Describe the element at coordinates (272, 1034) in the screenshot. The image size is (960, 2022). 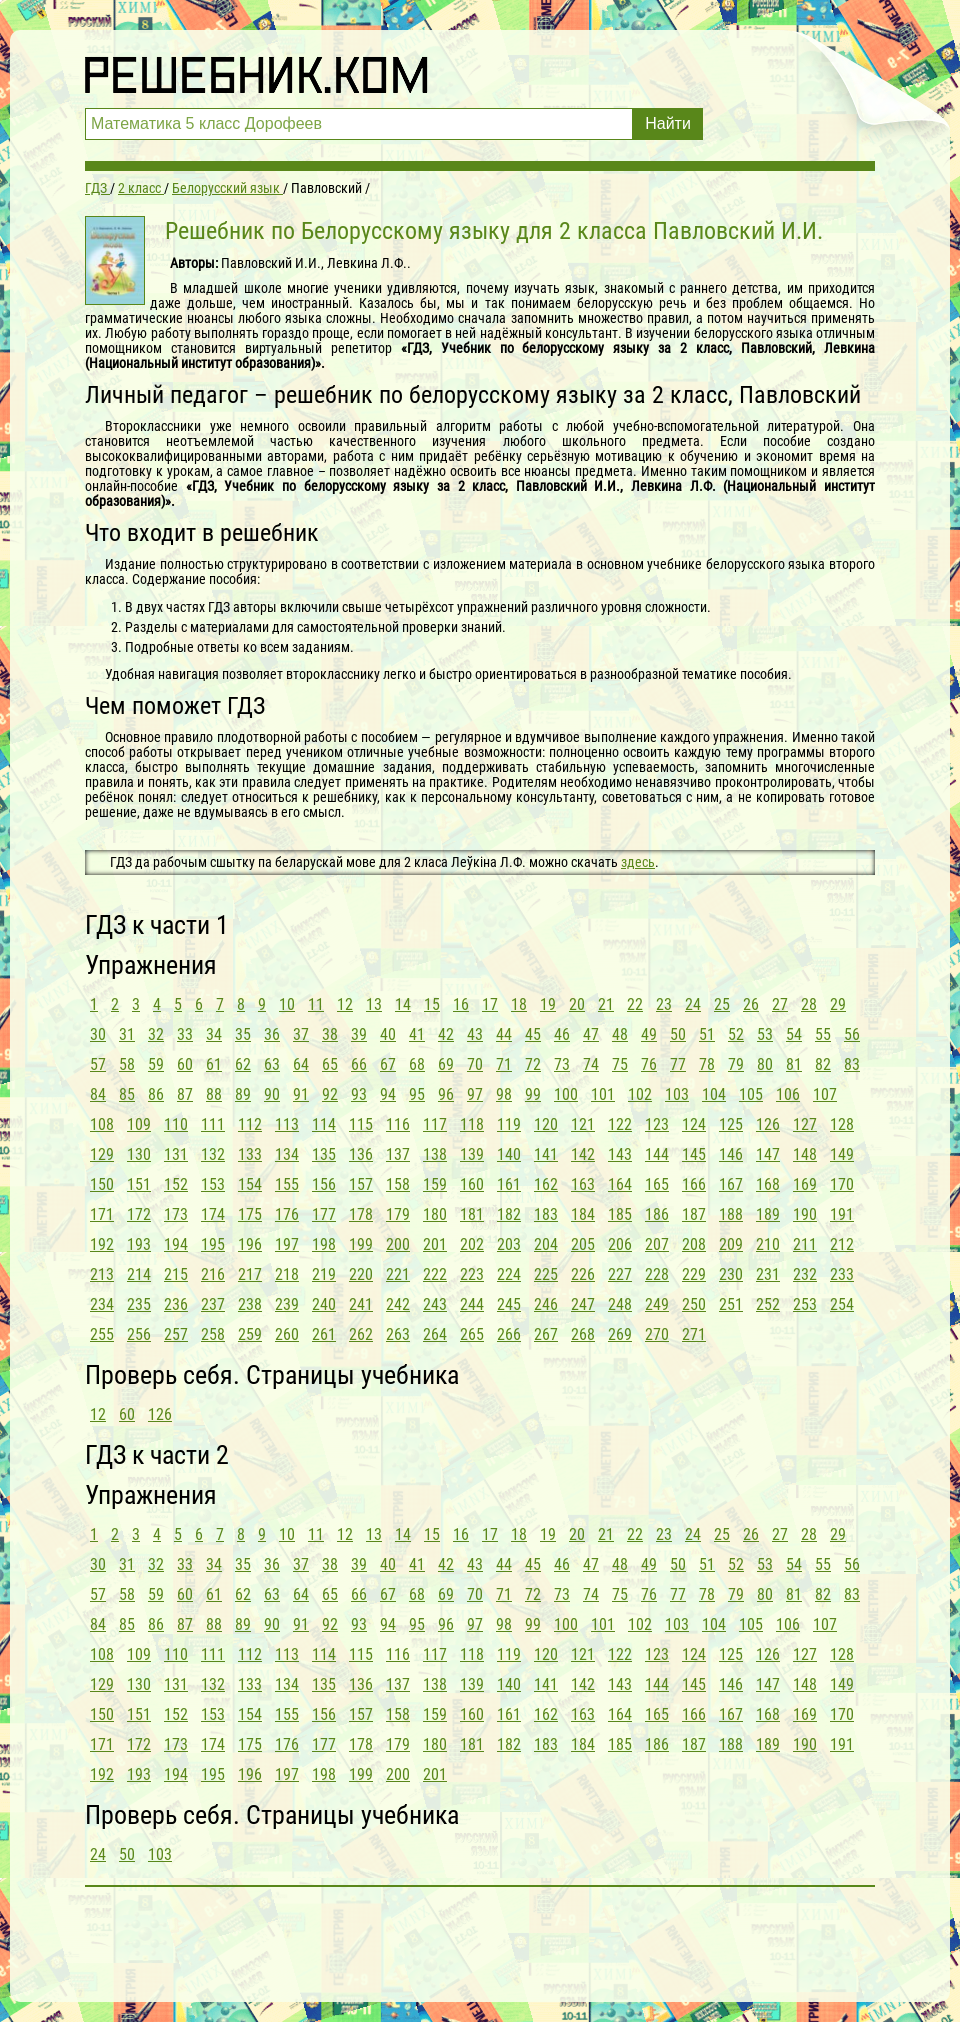
I see `36` at that location.